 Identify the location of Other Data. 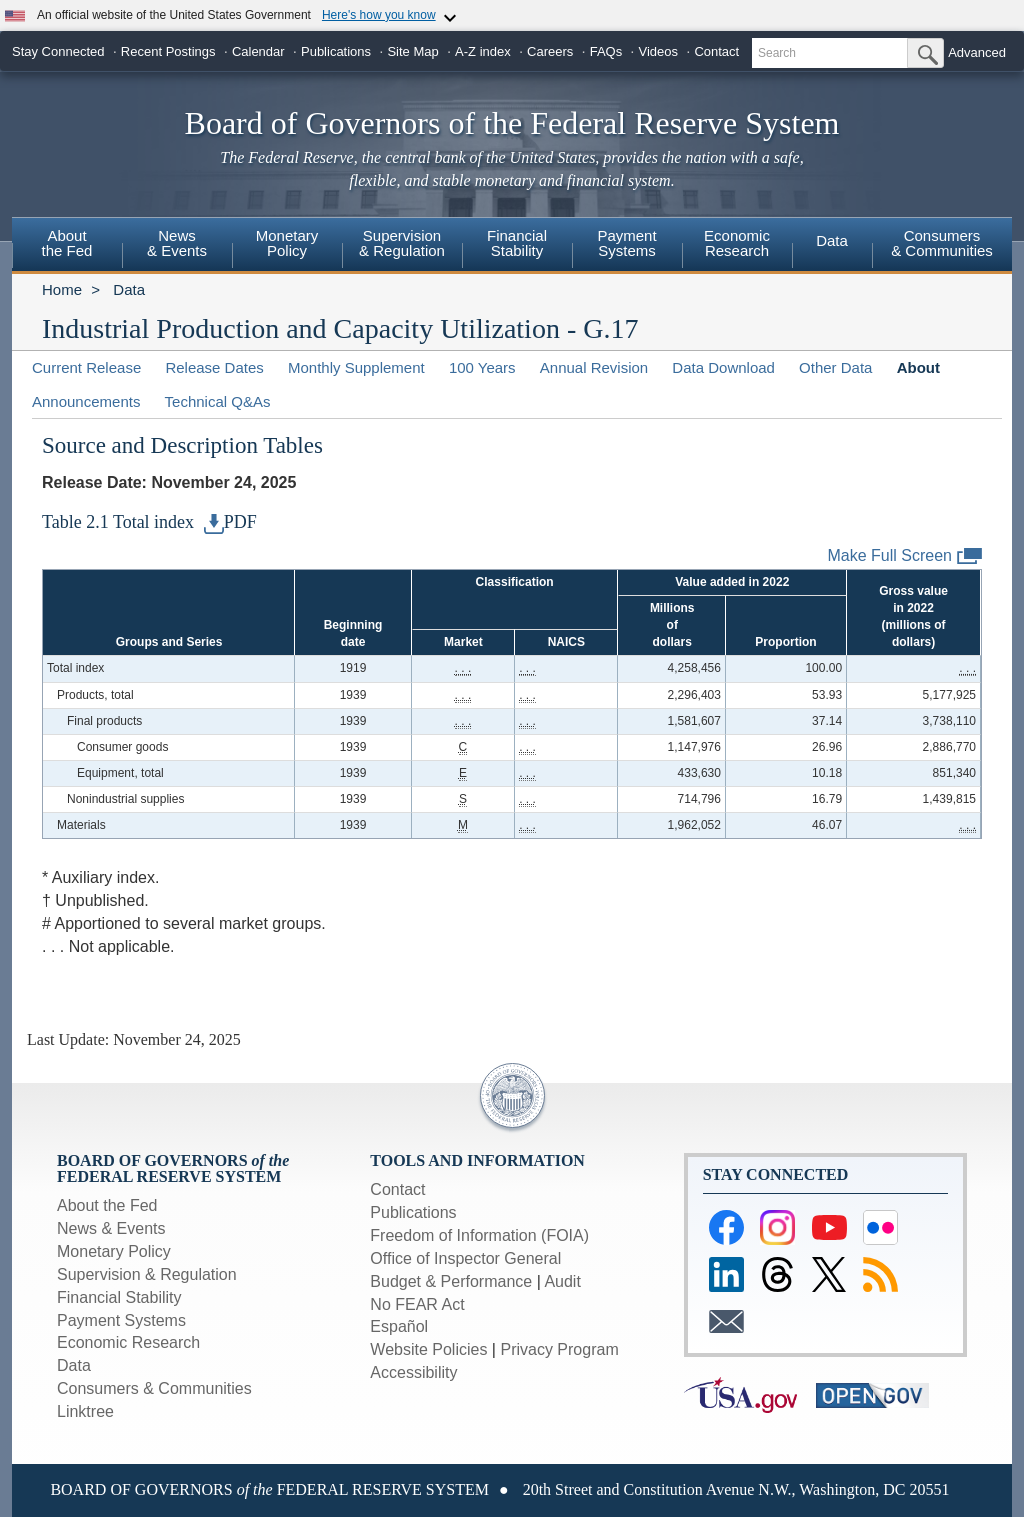
(835, 367).